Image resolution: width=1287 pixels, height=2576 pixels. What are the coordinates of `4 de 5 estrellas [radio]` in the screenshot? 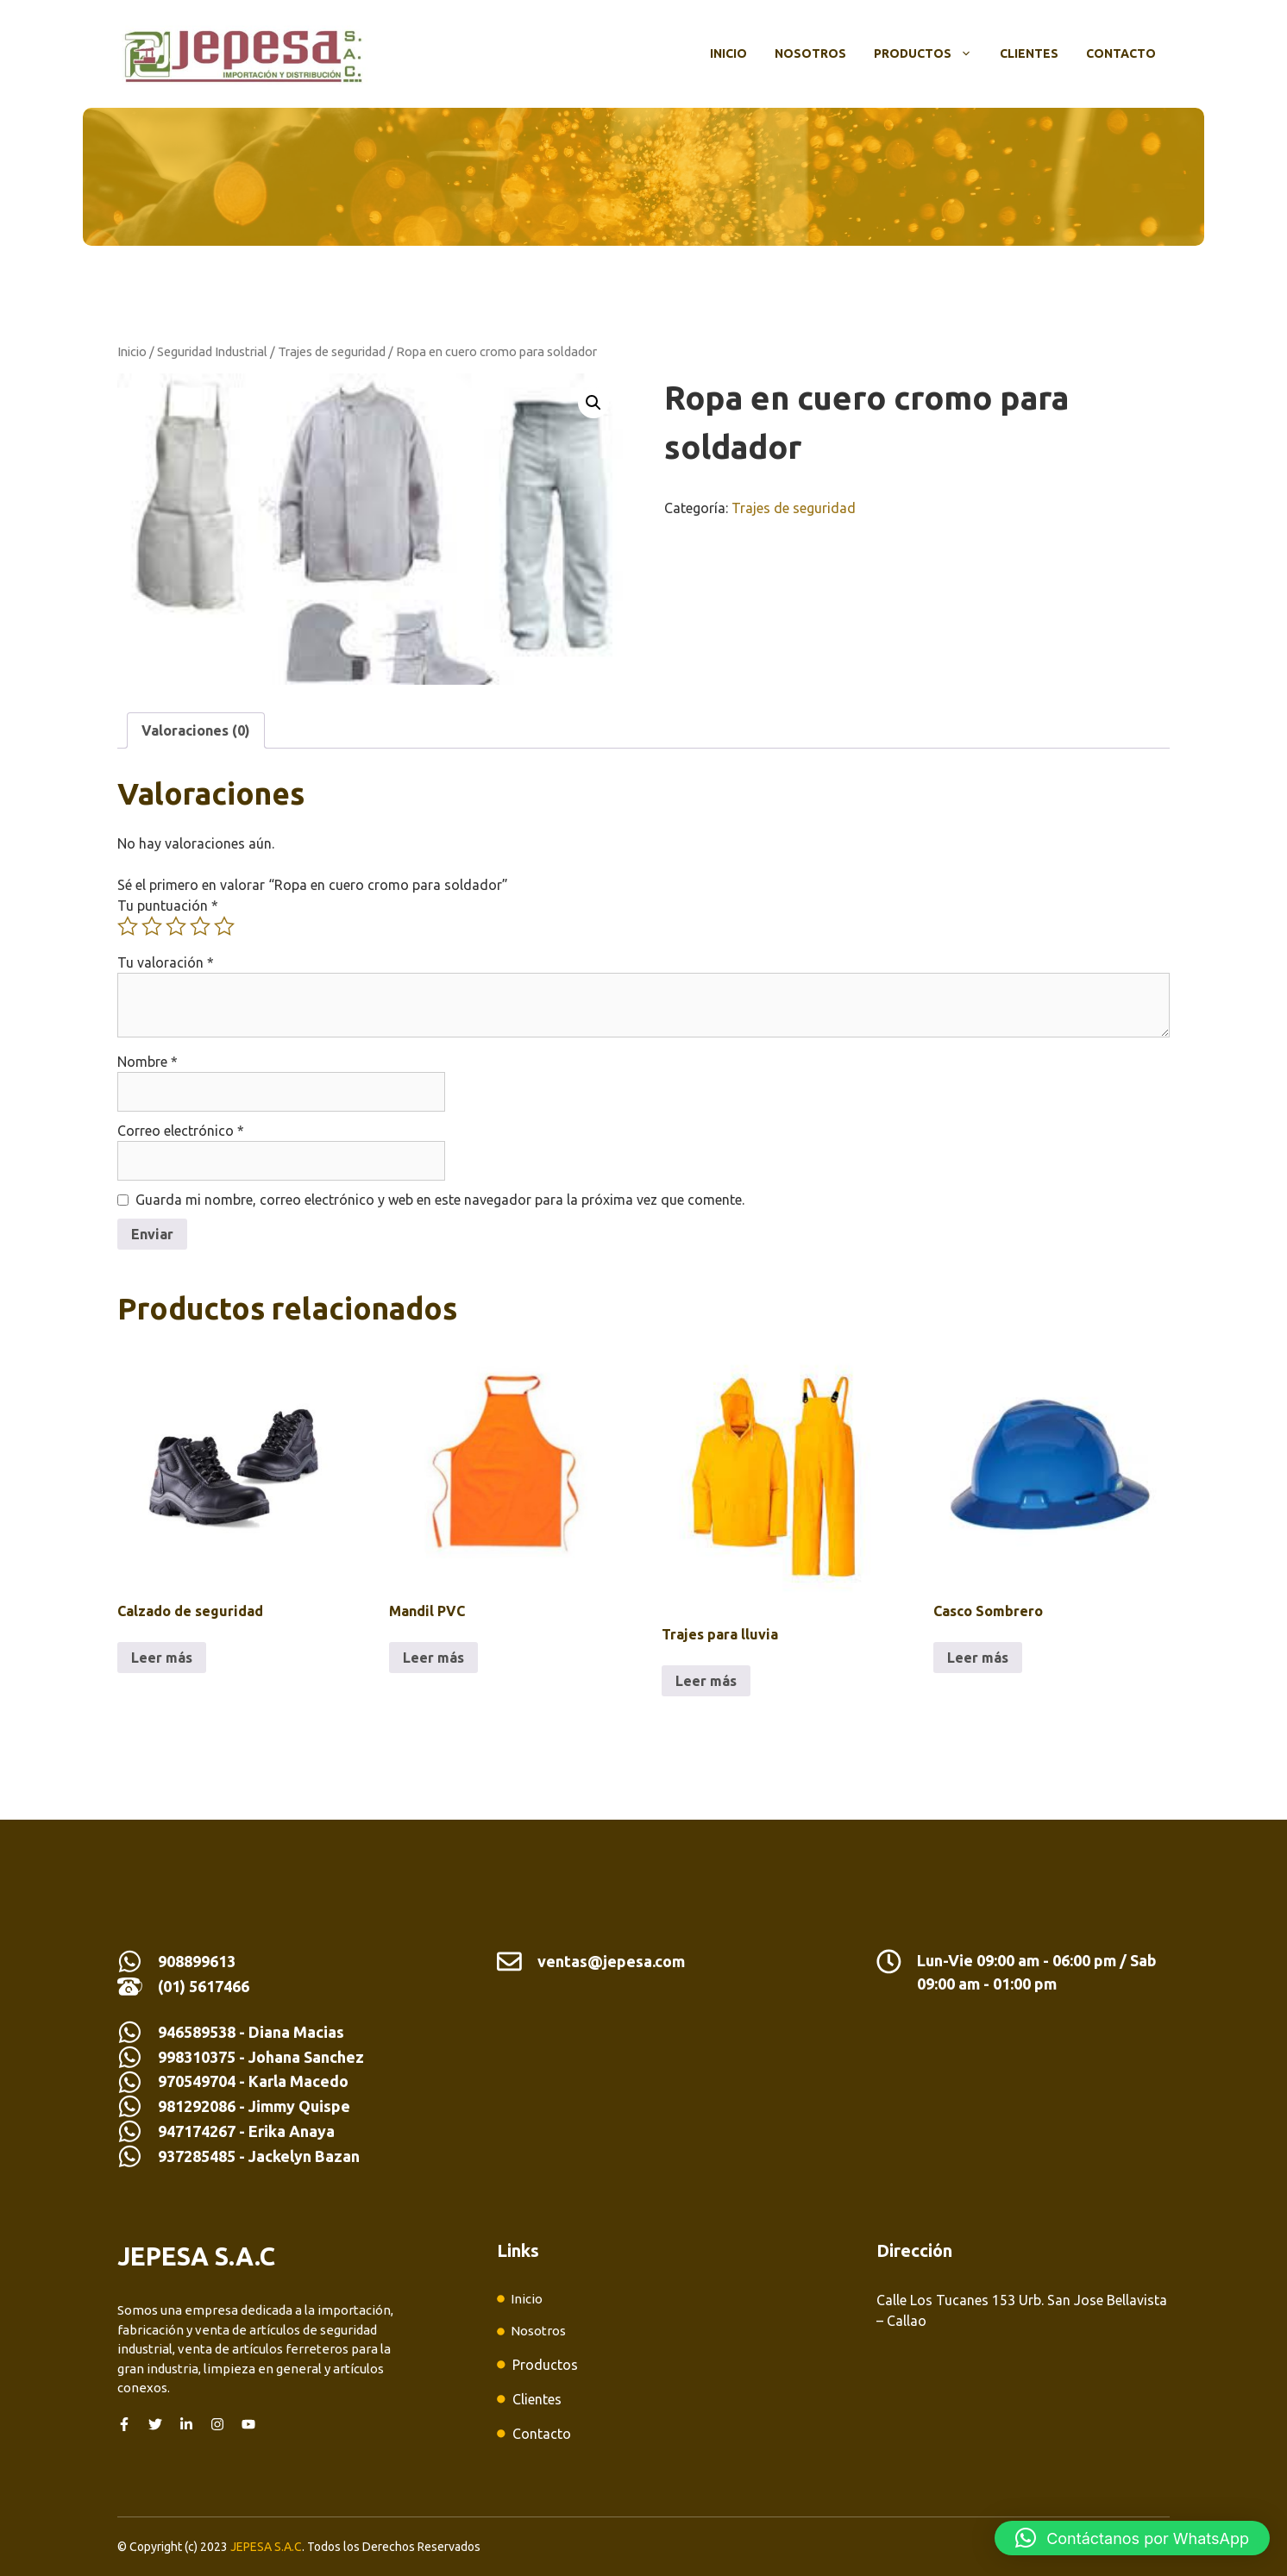 It's located at (200, 926).